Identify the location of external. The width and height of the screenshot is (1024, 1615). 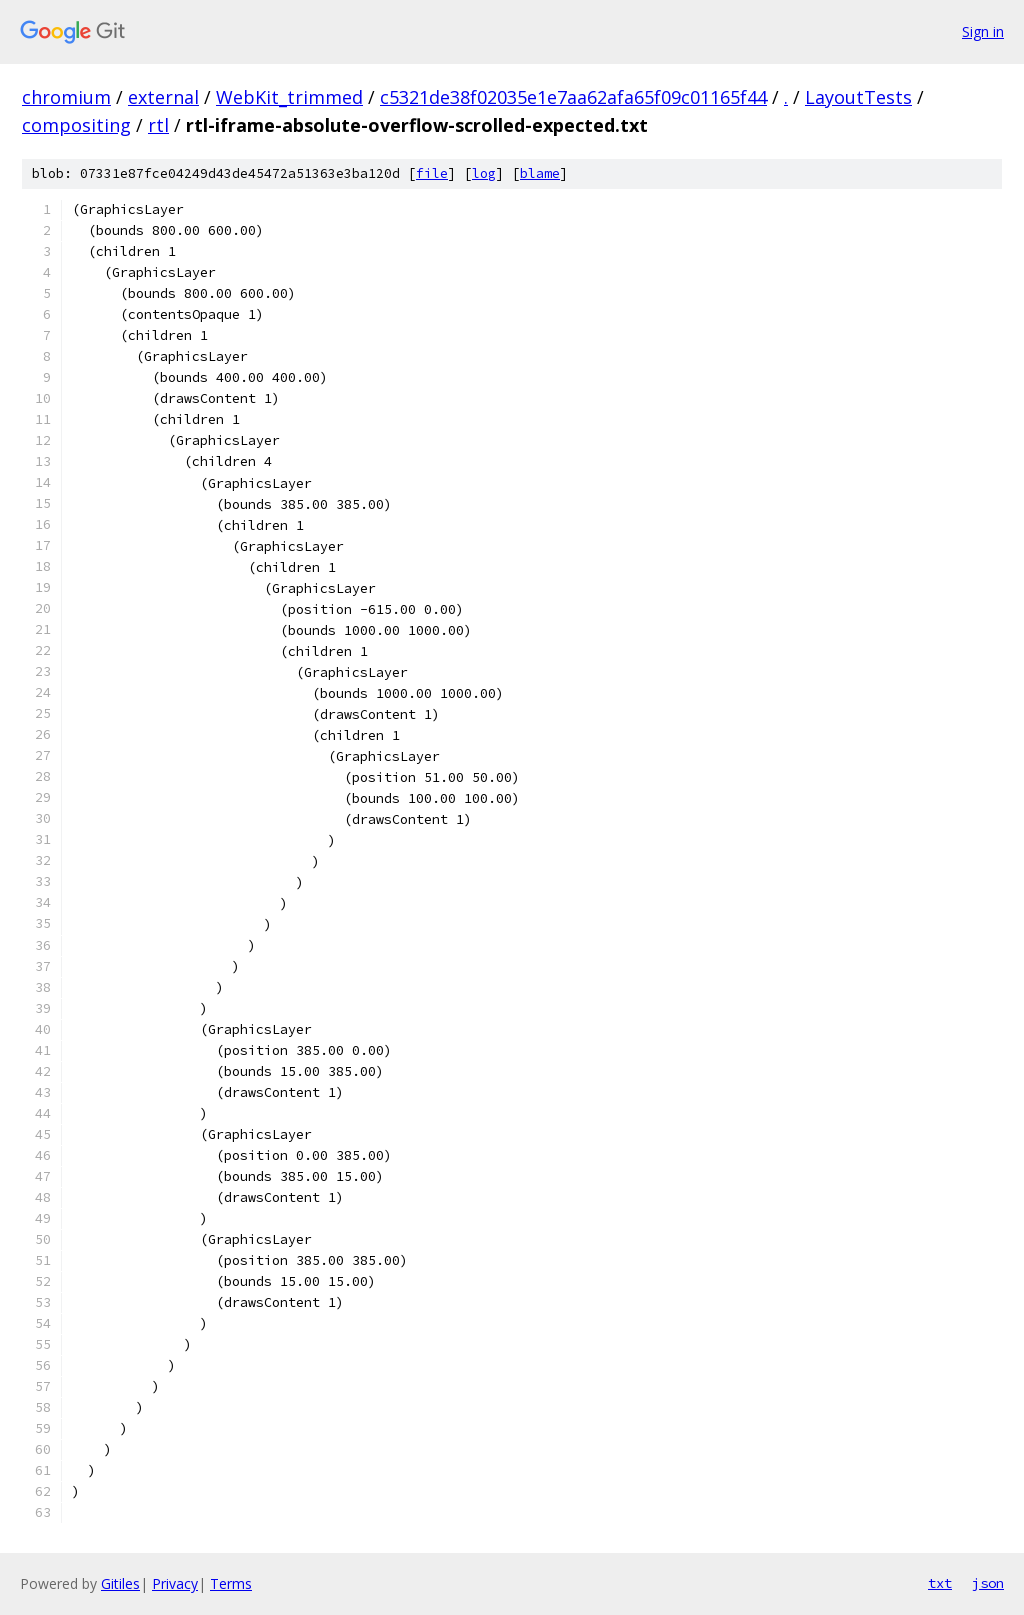
(163, 97).